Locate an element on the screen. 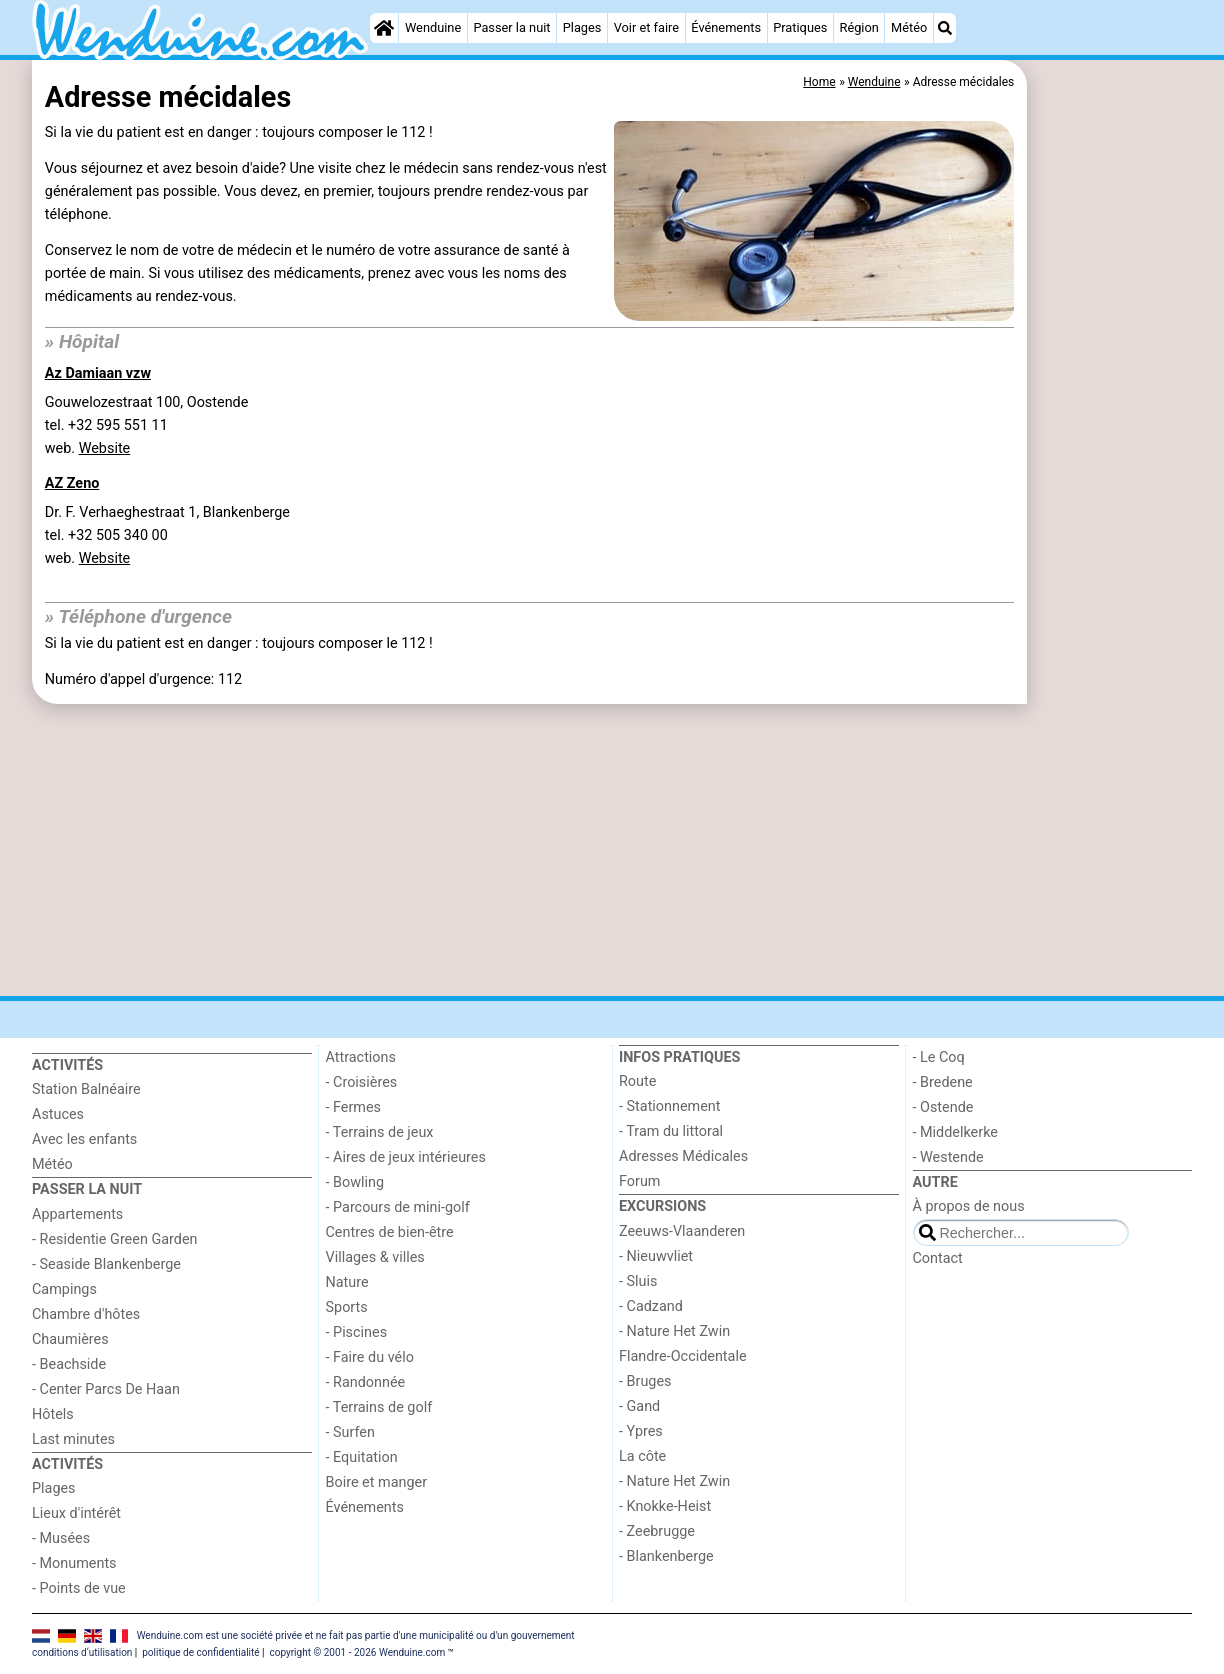  Météo is located at coordinates (909, 27).